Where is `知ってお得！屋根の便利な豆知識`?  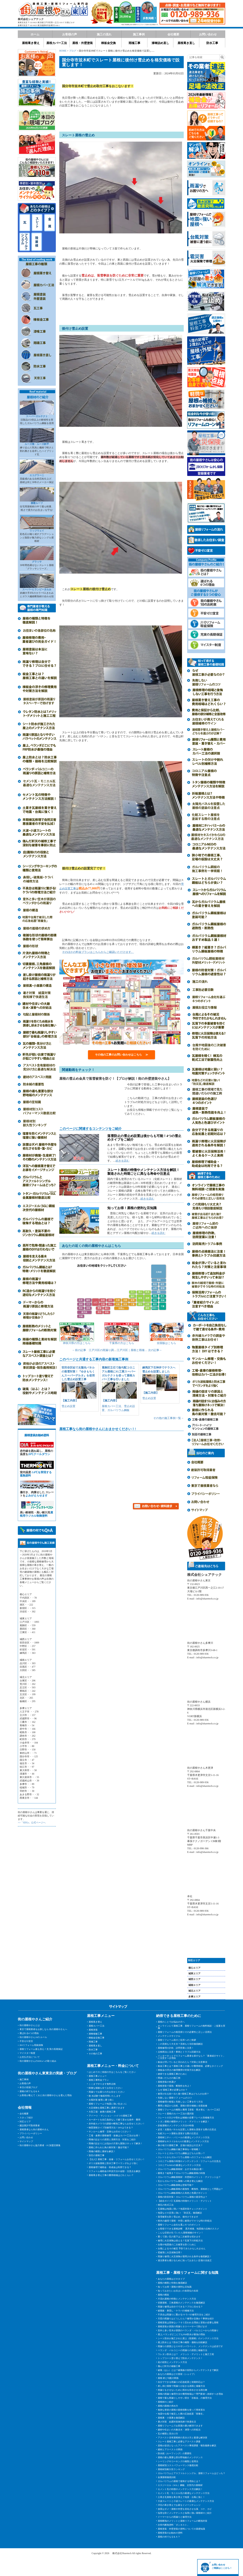 知ってお得！屋根の便利な豆知識 is located at coordinates (174, 2287).